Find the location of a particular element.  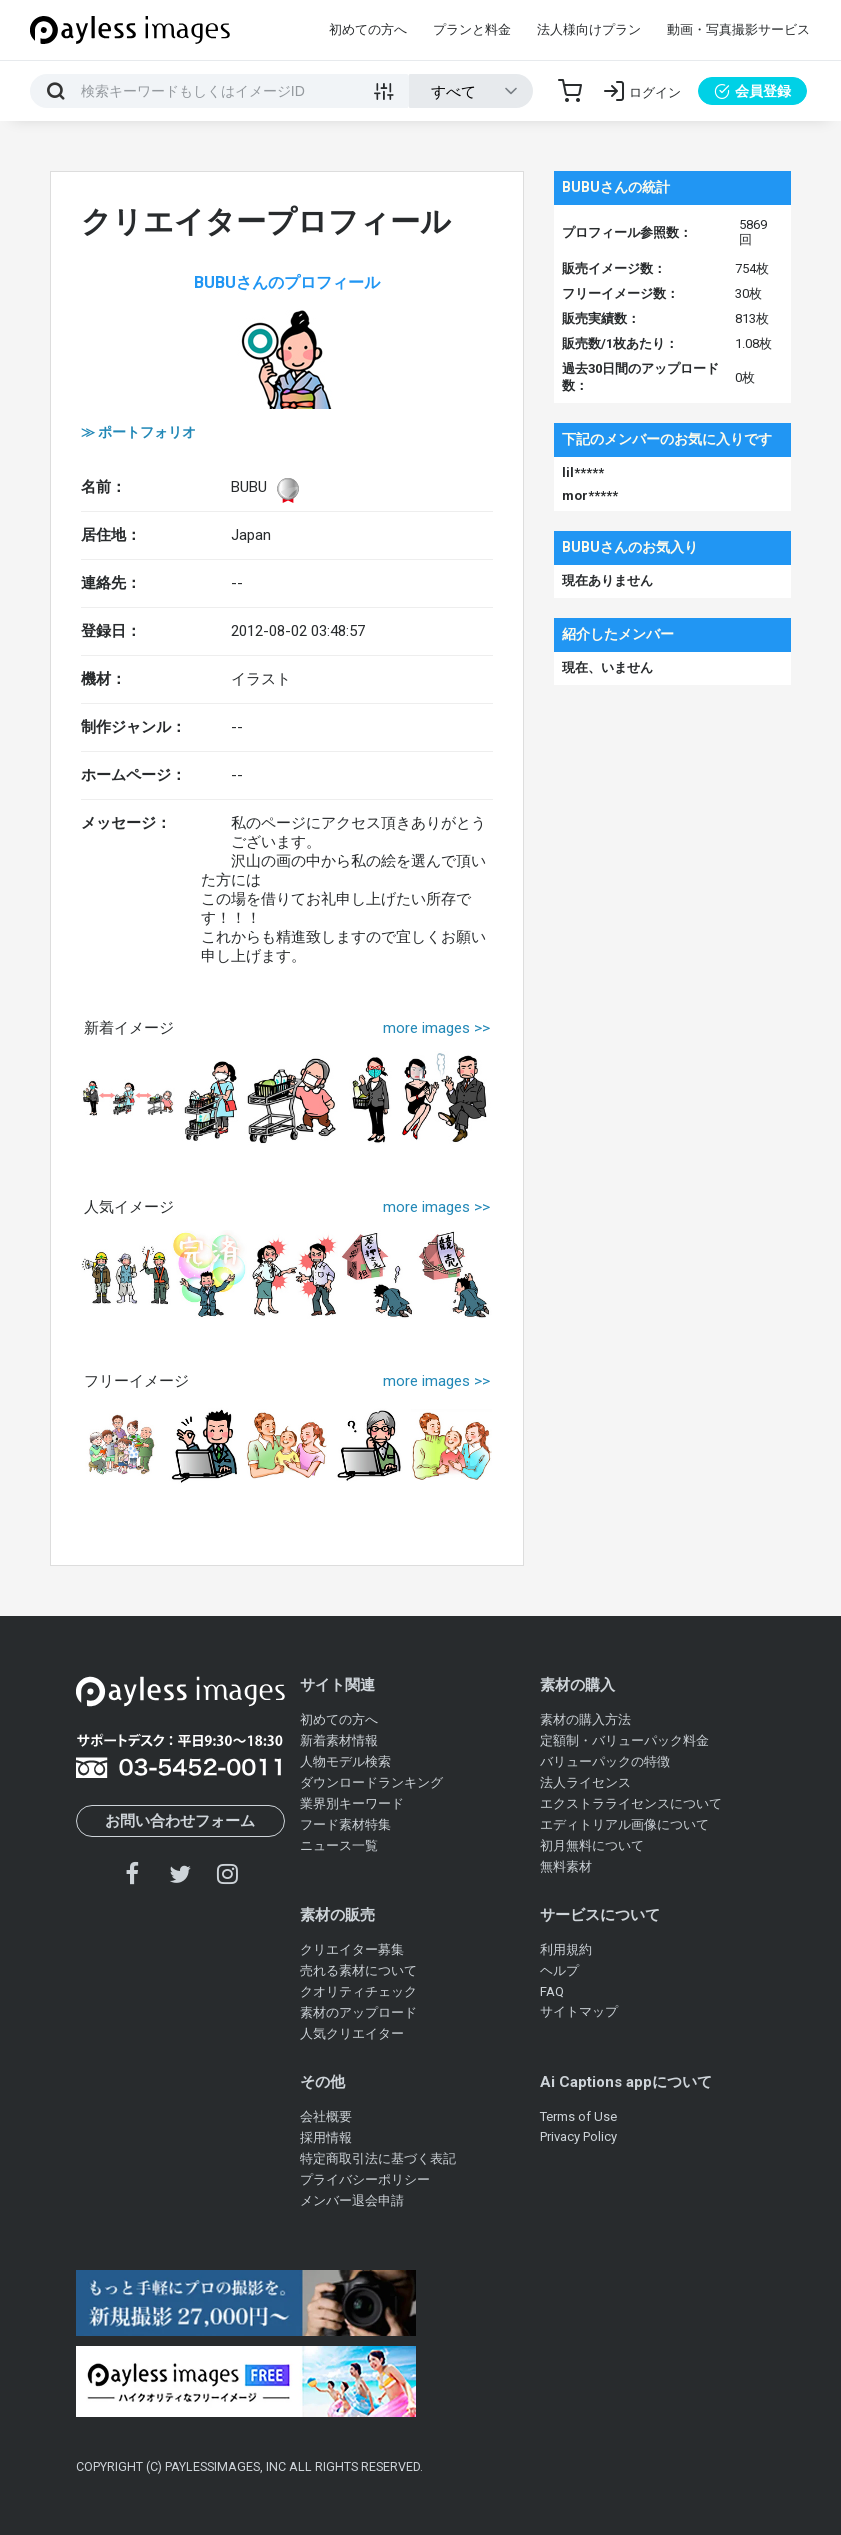

素材のアップロード is located at coordinates (358, 2012).